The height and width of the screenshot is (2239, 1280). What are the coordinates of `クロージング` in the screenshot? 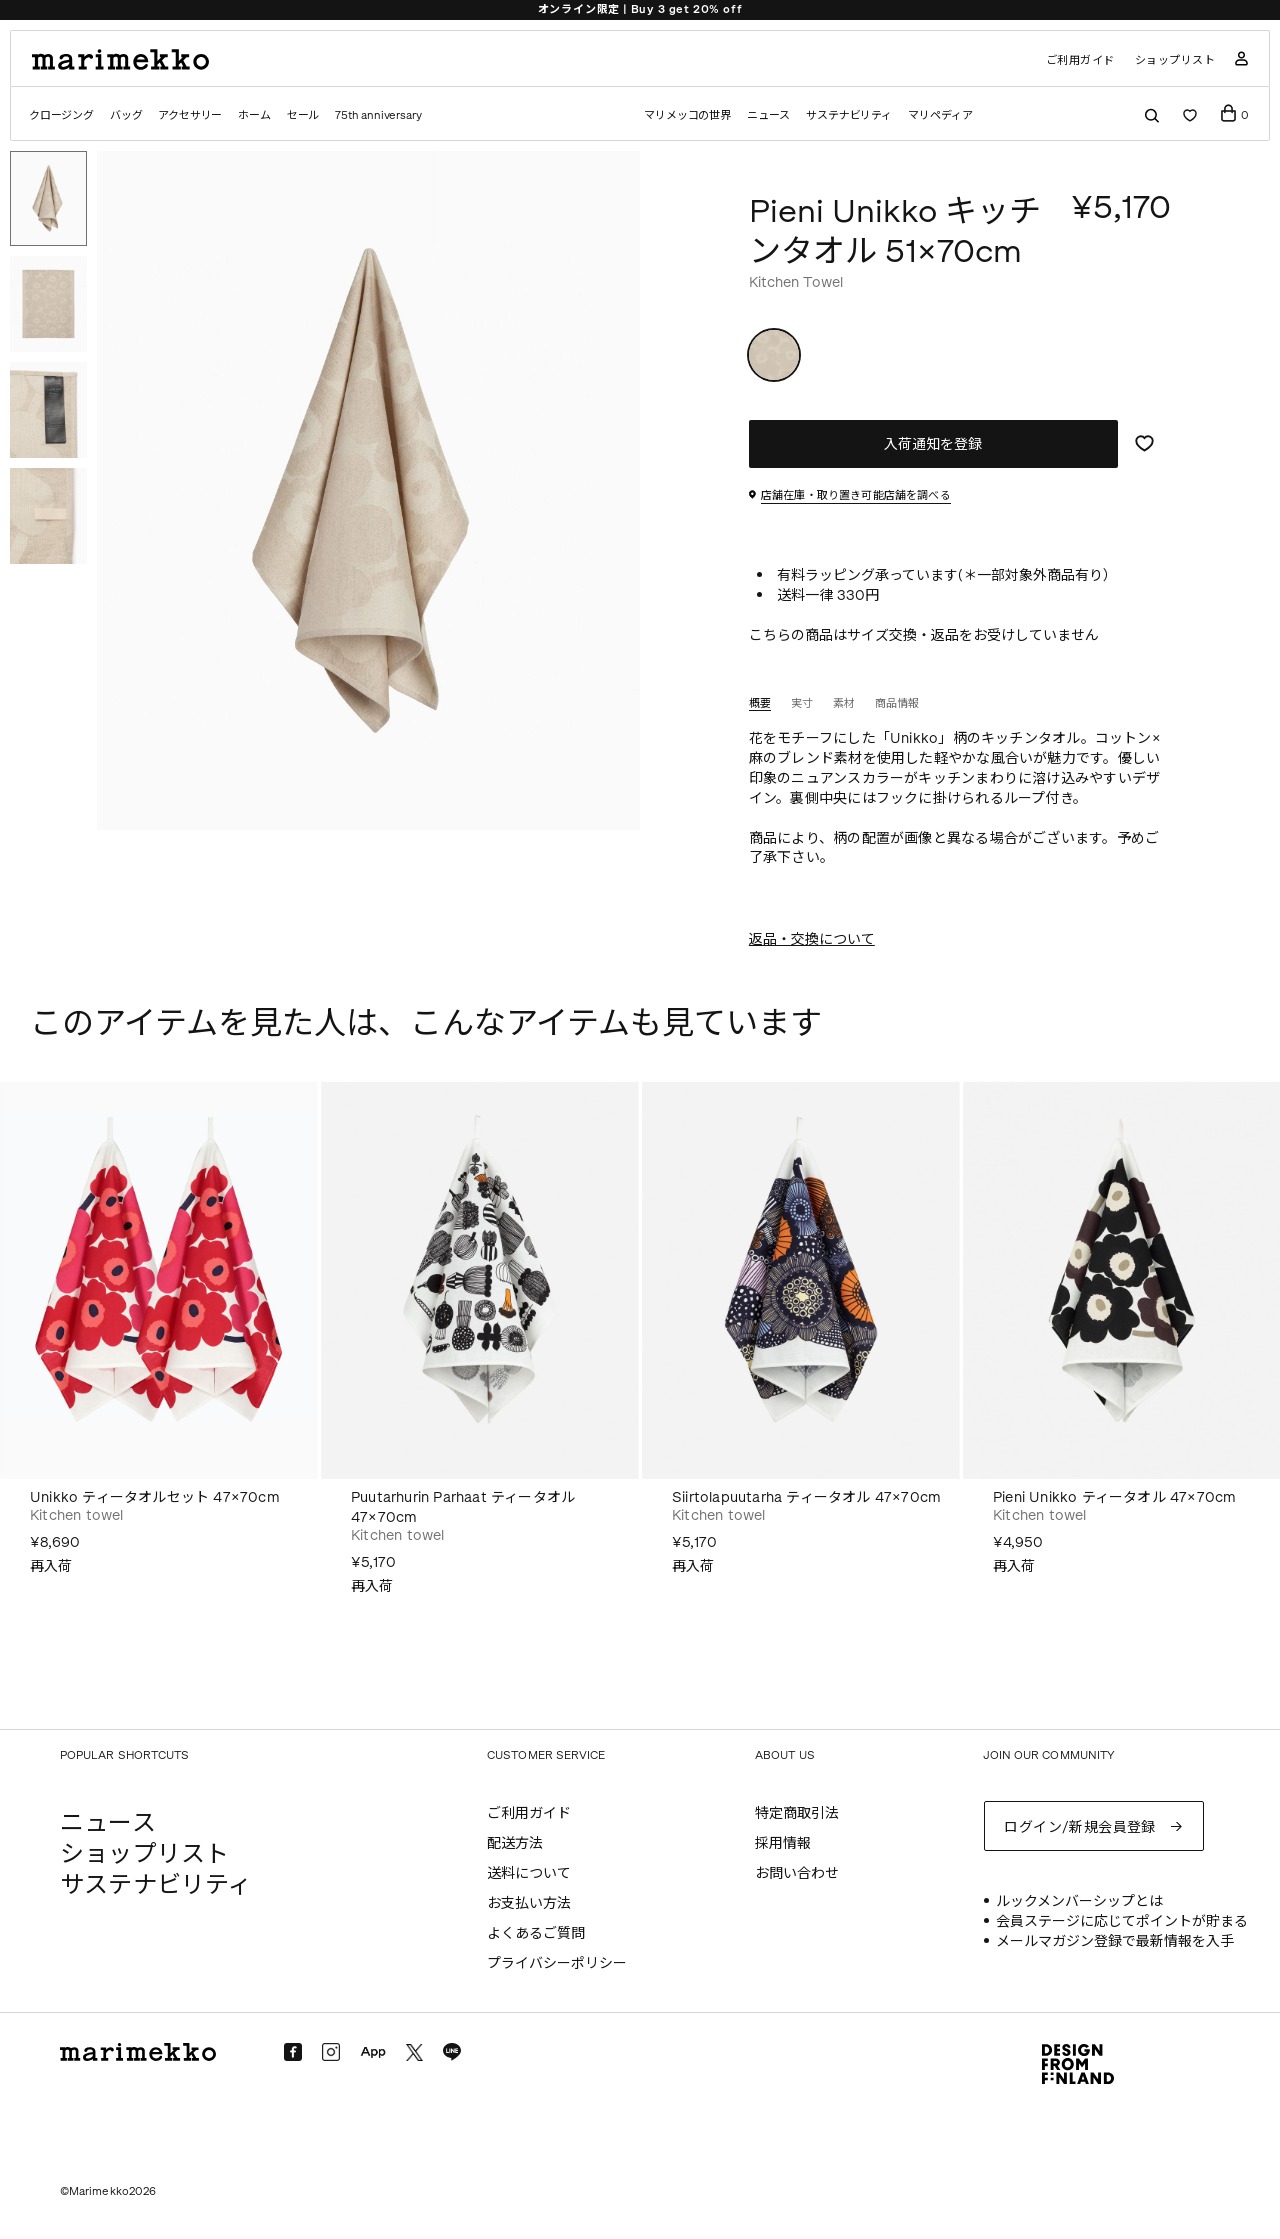 It's located at (61, 115).